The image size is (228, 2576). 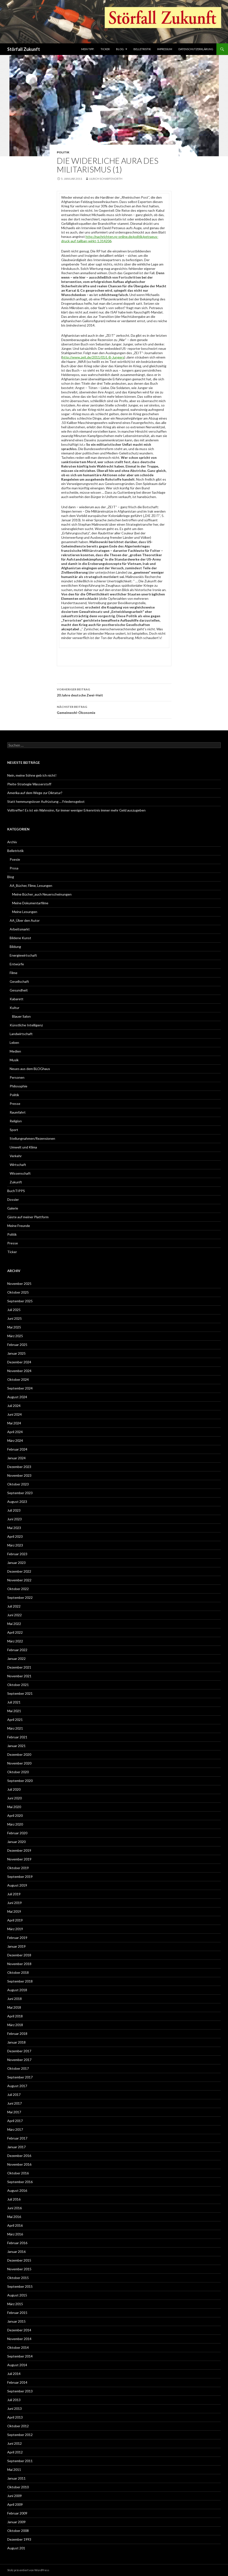 What do you see at coordinates (20, 1493) in the screenshot?
I see `September 2023` at bounding box center [20, 1493].